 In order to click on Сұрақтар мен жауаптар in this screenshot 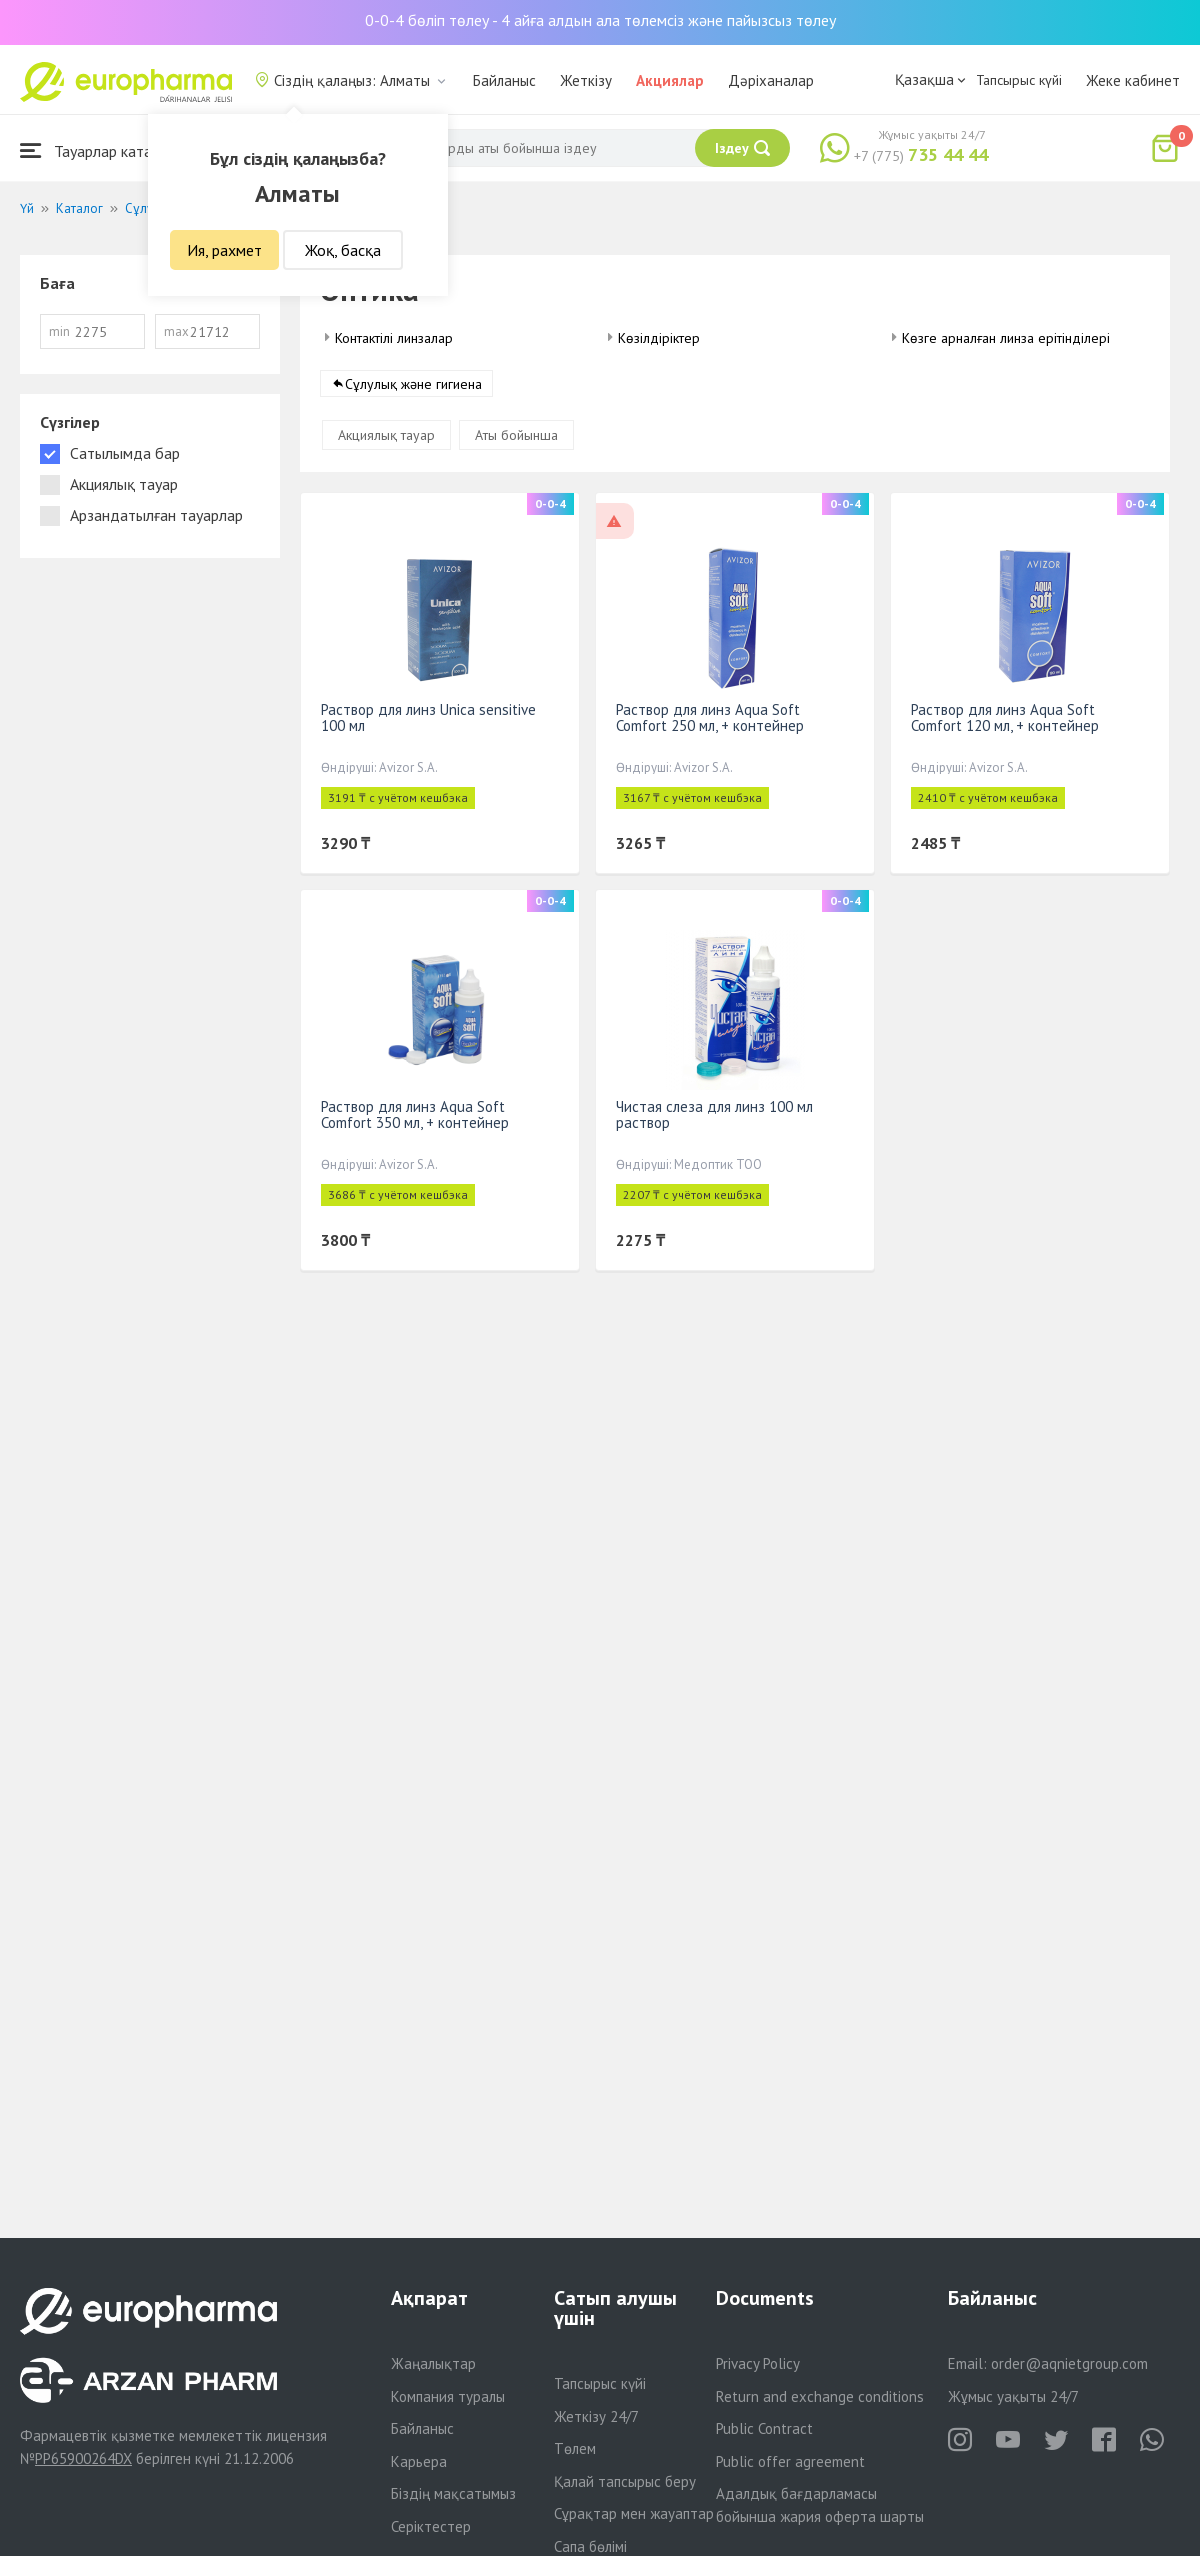, I will do `click(634, 2513)`.